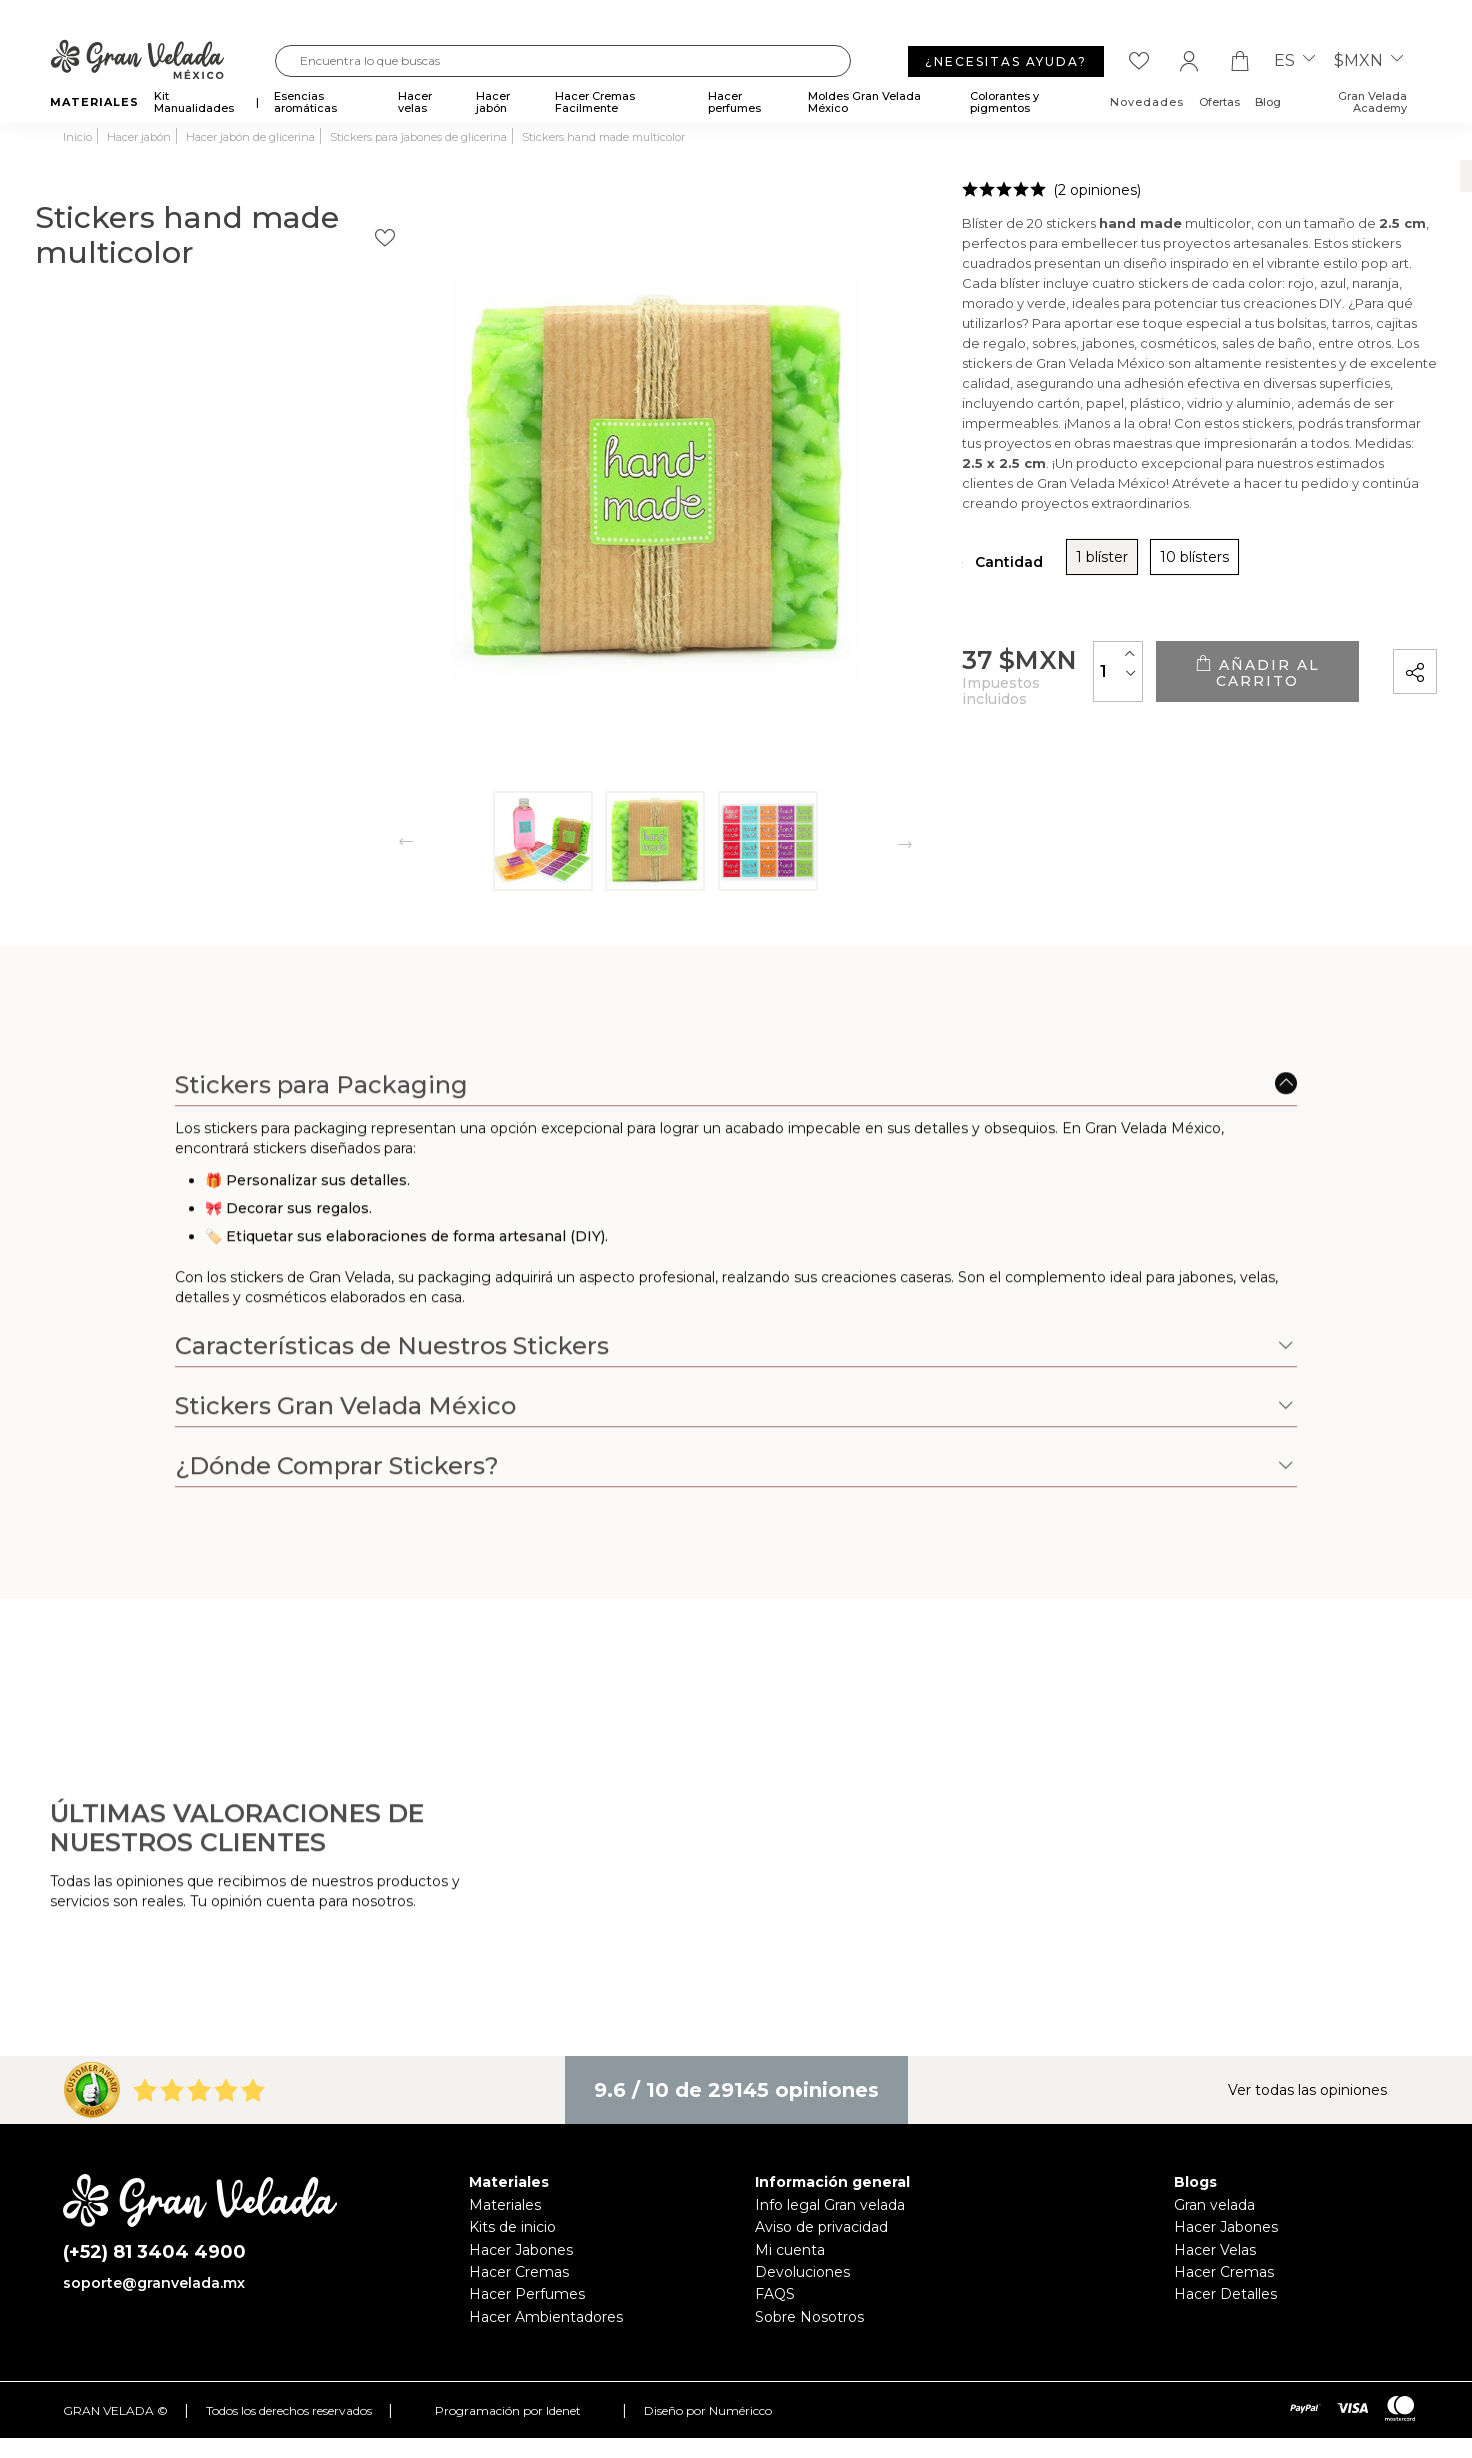  Describe the element at coordinates (1294, 61) in the screenshot. I see `es` at that location.